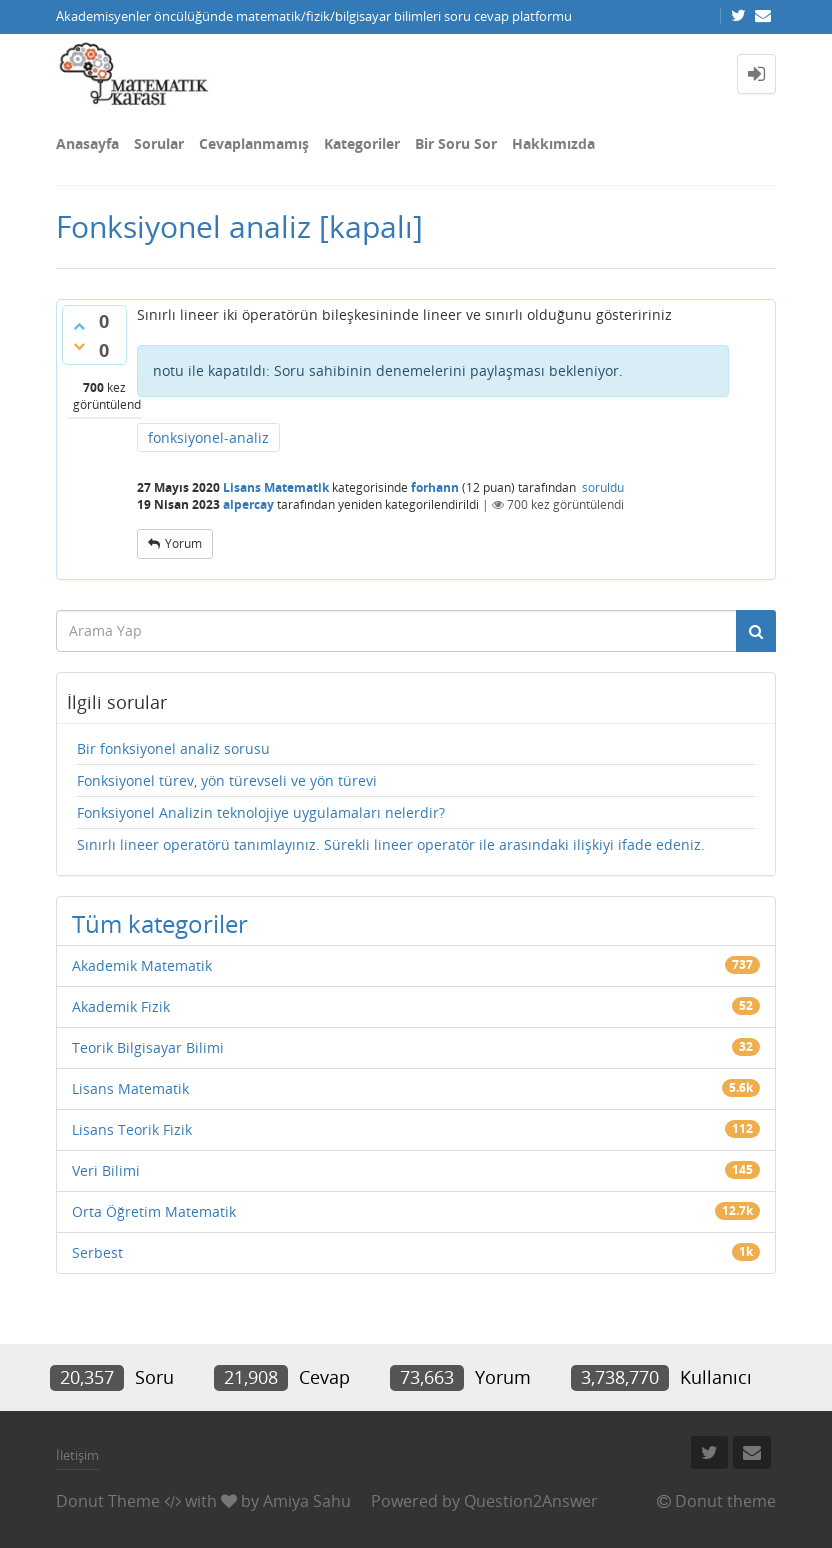 The height and width of the screenshot is (1548, 832). What do you see at coordinates (160, 923) in the screenshot?
I see `Tüm kategoriler` at bounding box center [160, 923].